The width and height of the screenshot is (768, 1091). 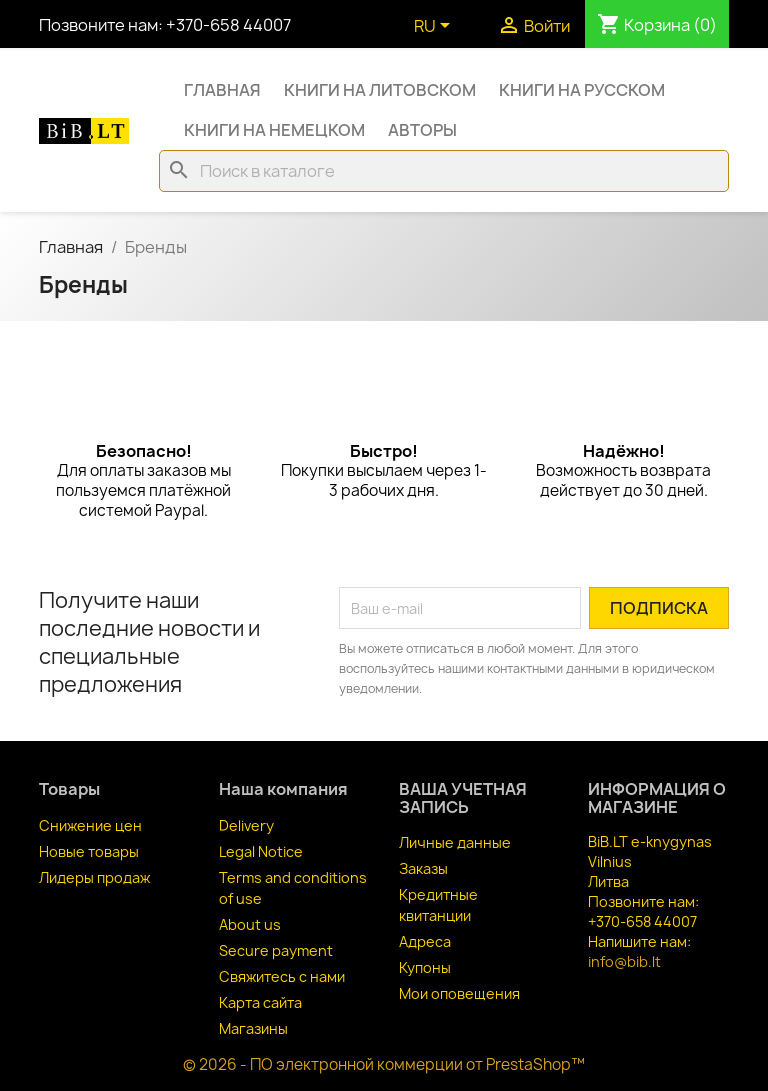 What do you see at coordinates (253, 1028) in the screenshot?
I see `Магазины` at bounding box center [253, 1028].